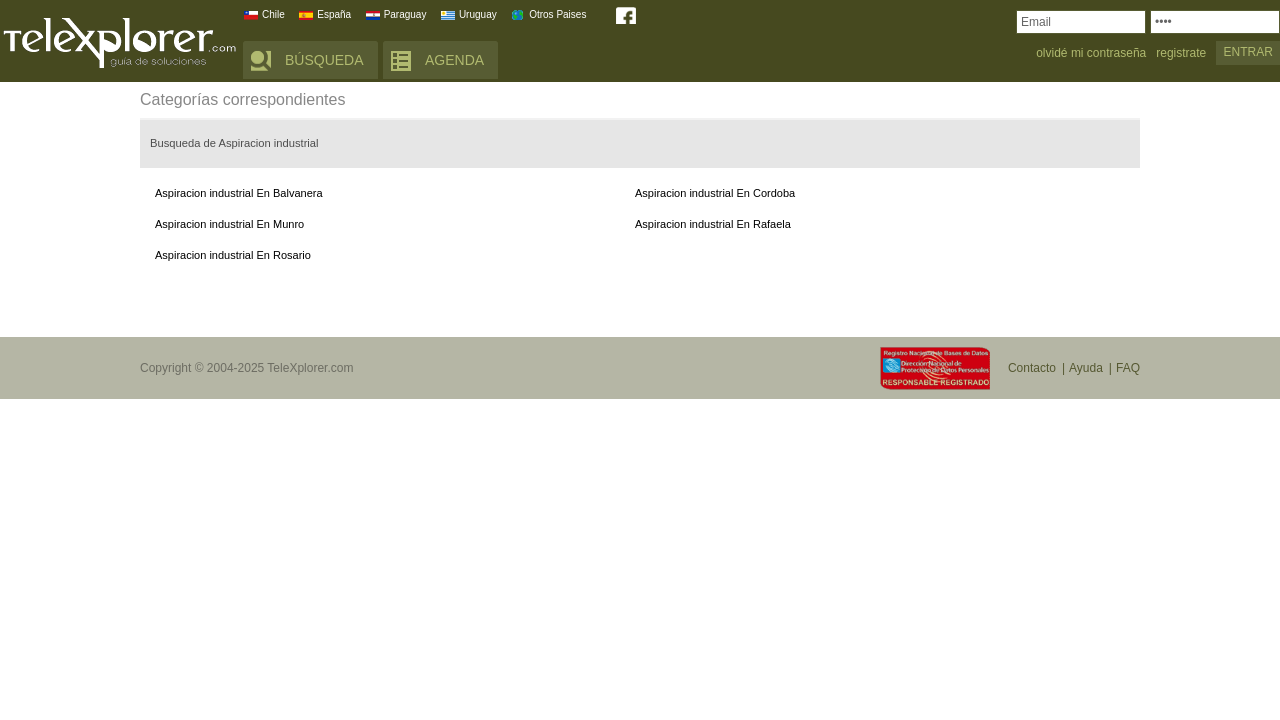 The image size is (1280, 720). Describe the element at coordinates (334, 14) in the screenshot. I see `España` at that location.